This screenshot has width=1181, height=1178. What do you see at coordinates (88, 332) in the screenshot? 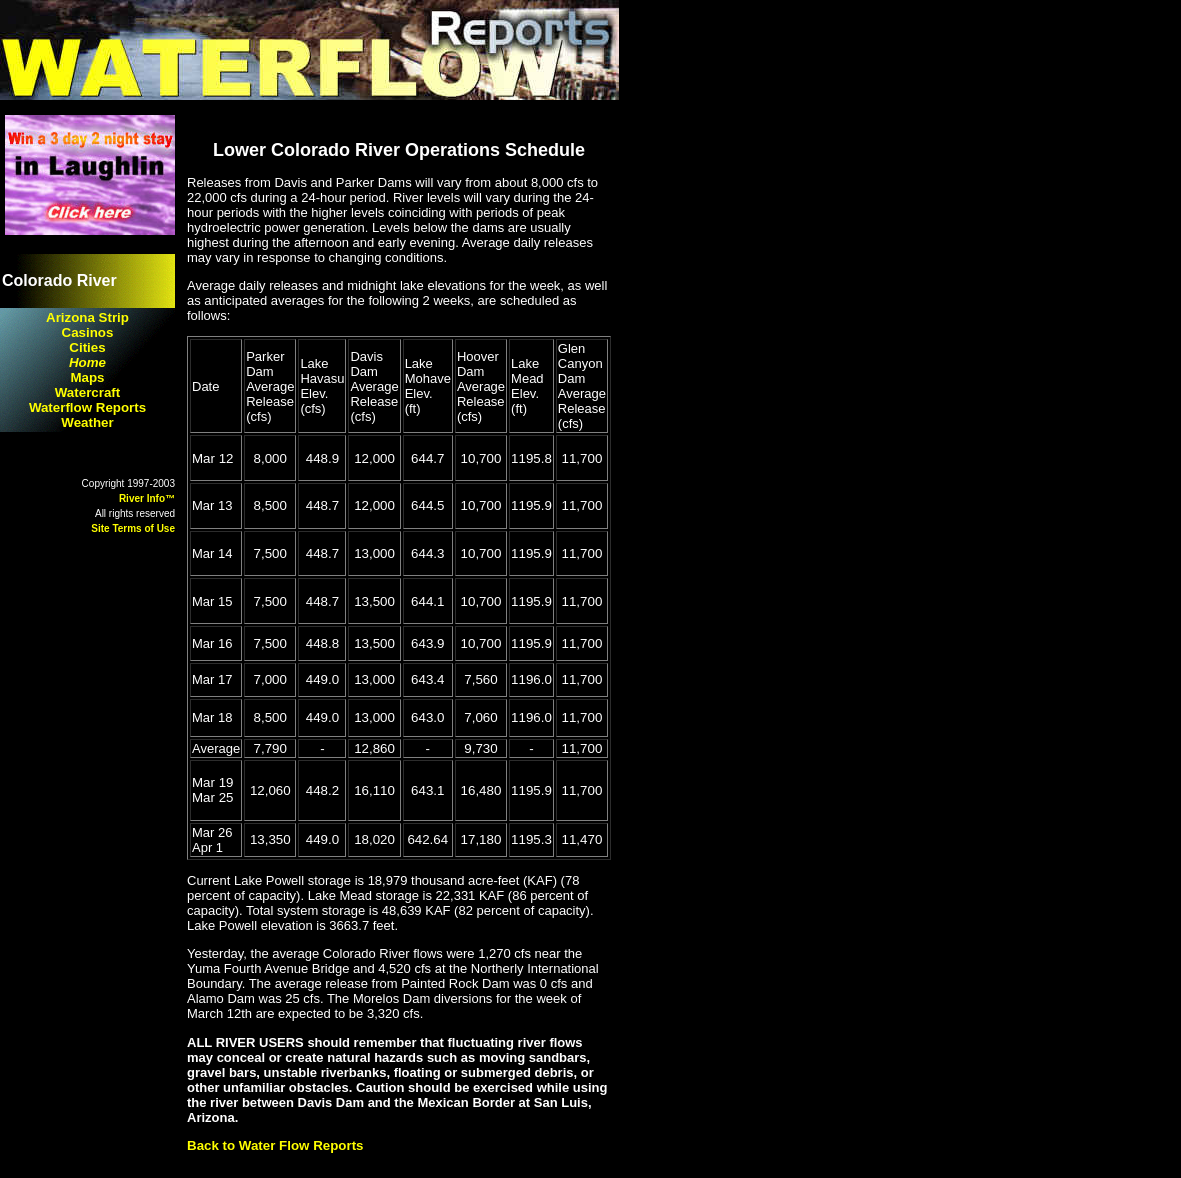
I see `Casinos` at bounding box center [88, 332].